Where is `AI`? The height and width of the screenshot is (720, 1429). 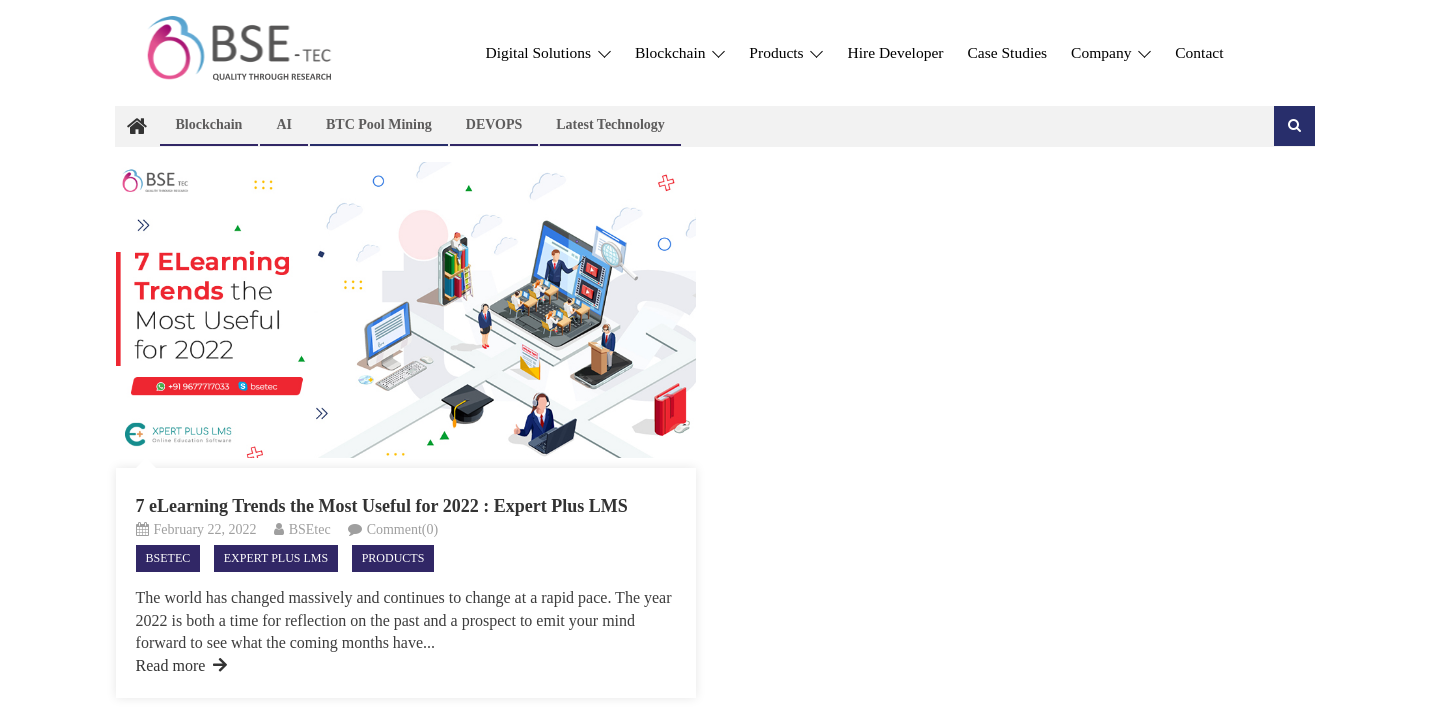 AI is located at coordinates (284, 124).